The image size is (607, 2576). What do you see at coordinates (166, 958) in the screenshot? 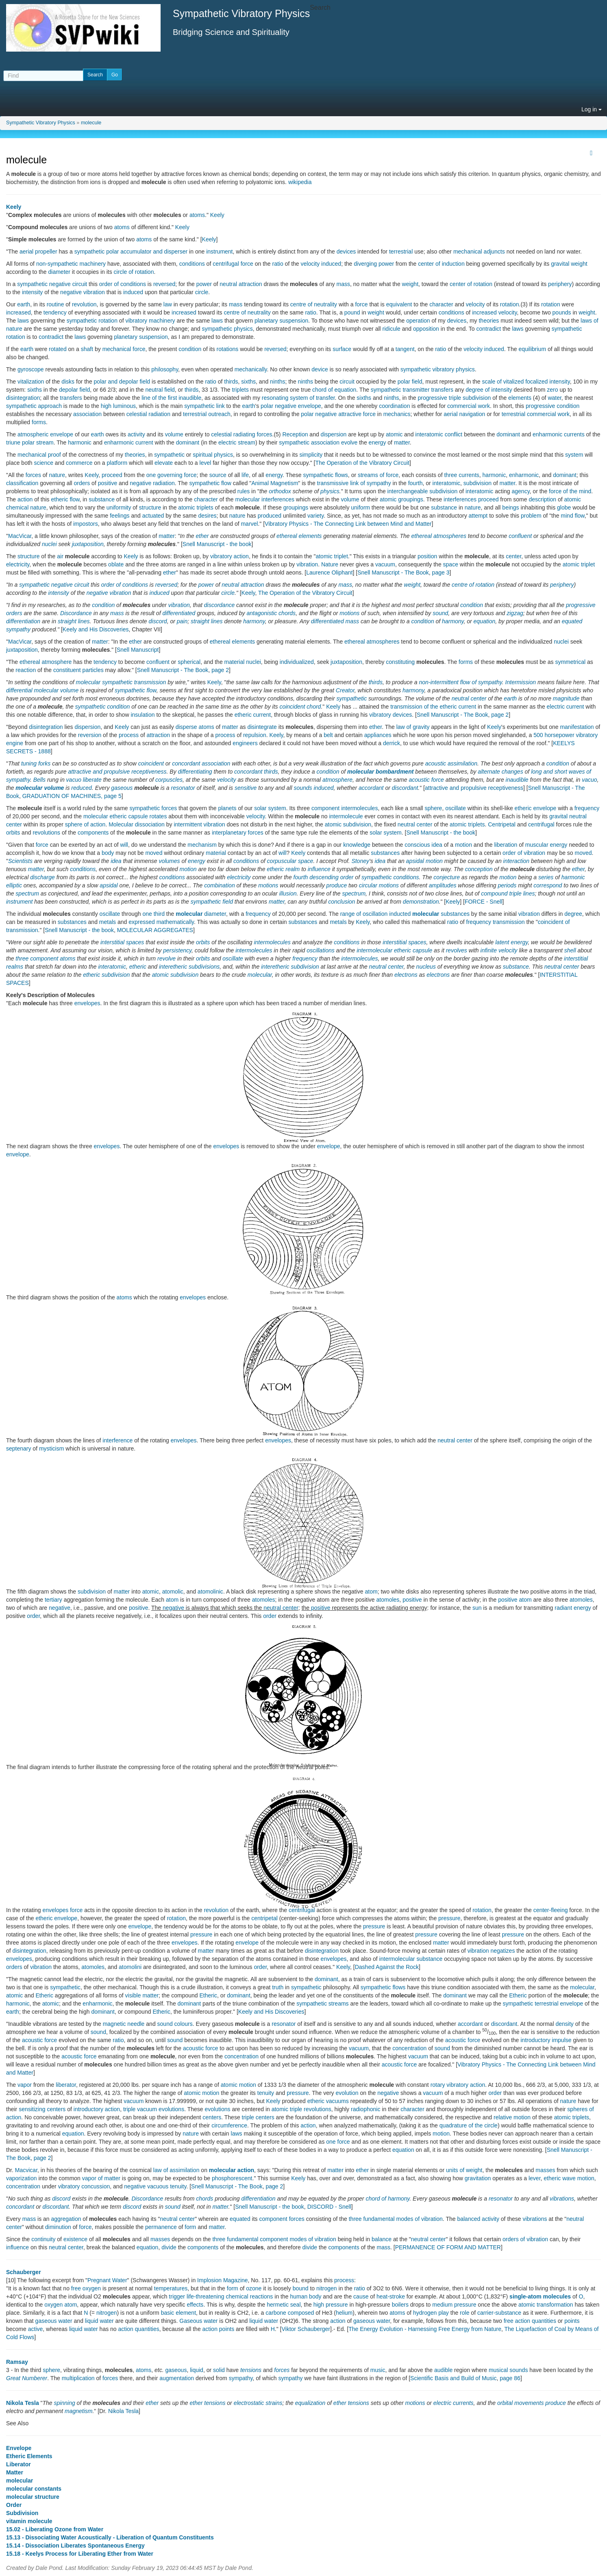
I see `revolve` at bounding box center [166, 958].